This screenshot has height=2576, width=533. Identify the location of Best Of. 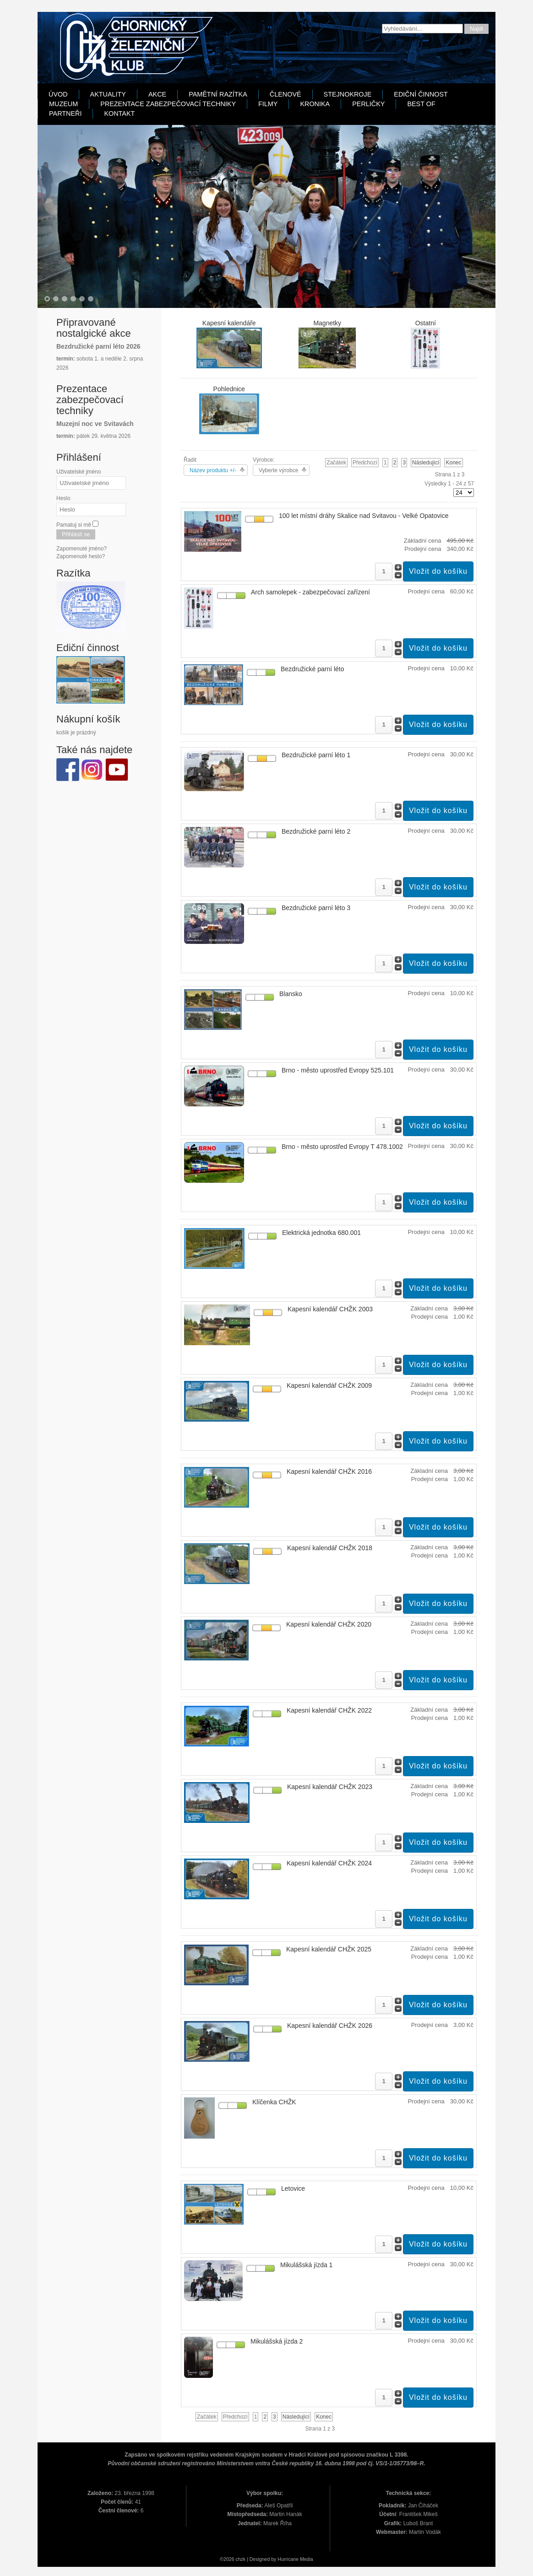
(421, 104).